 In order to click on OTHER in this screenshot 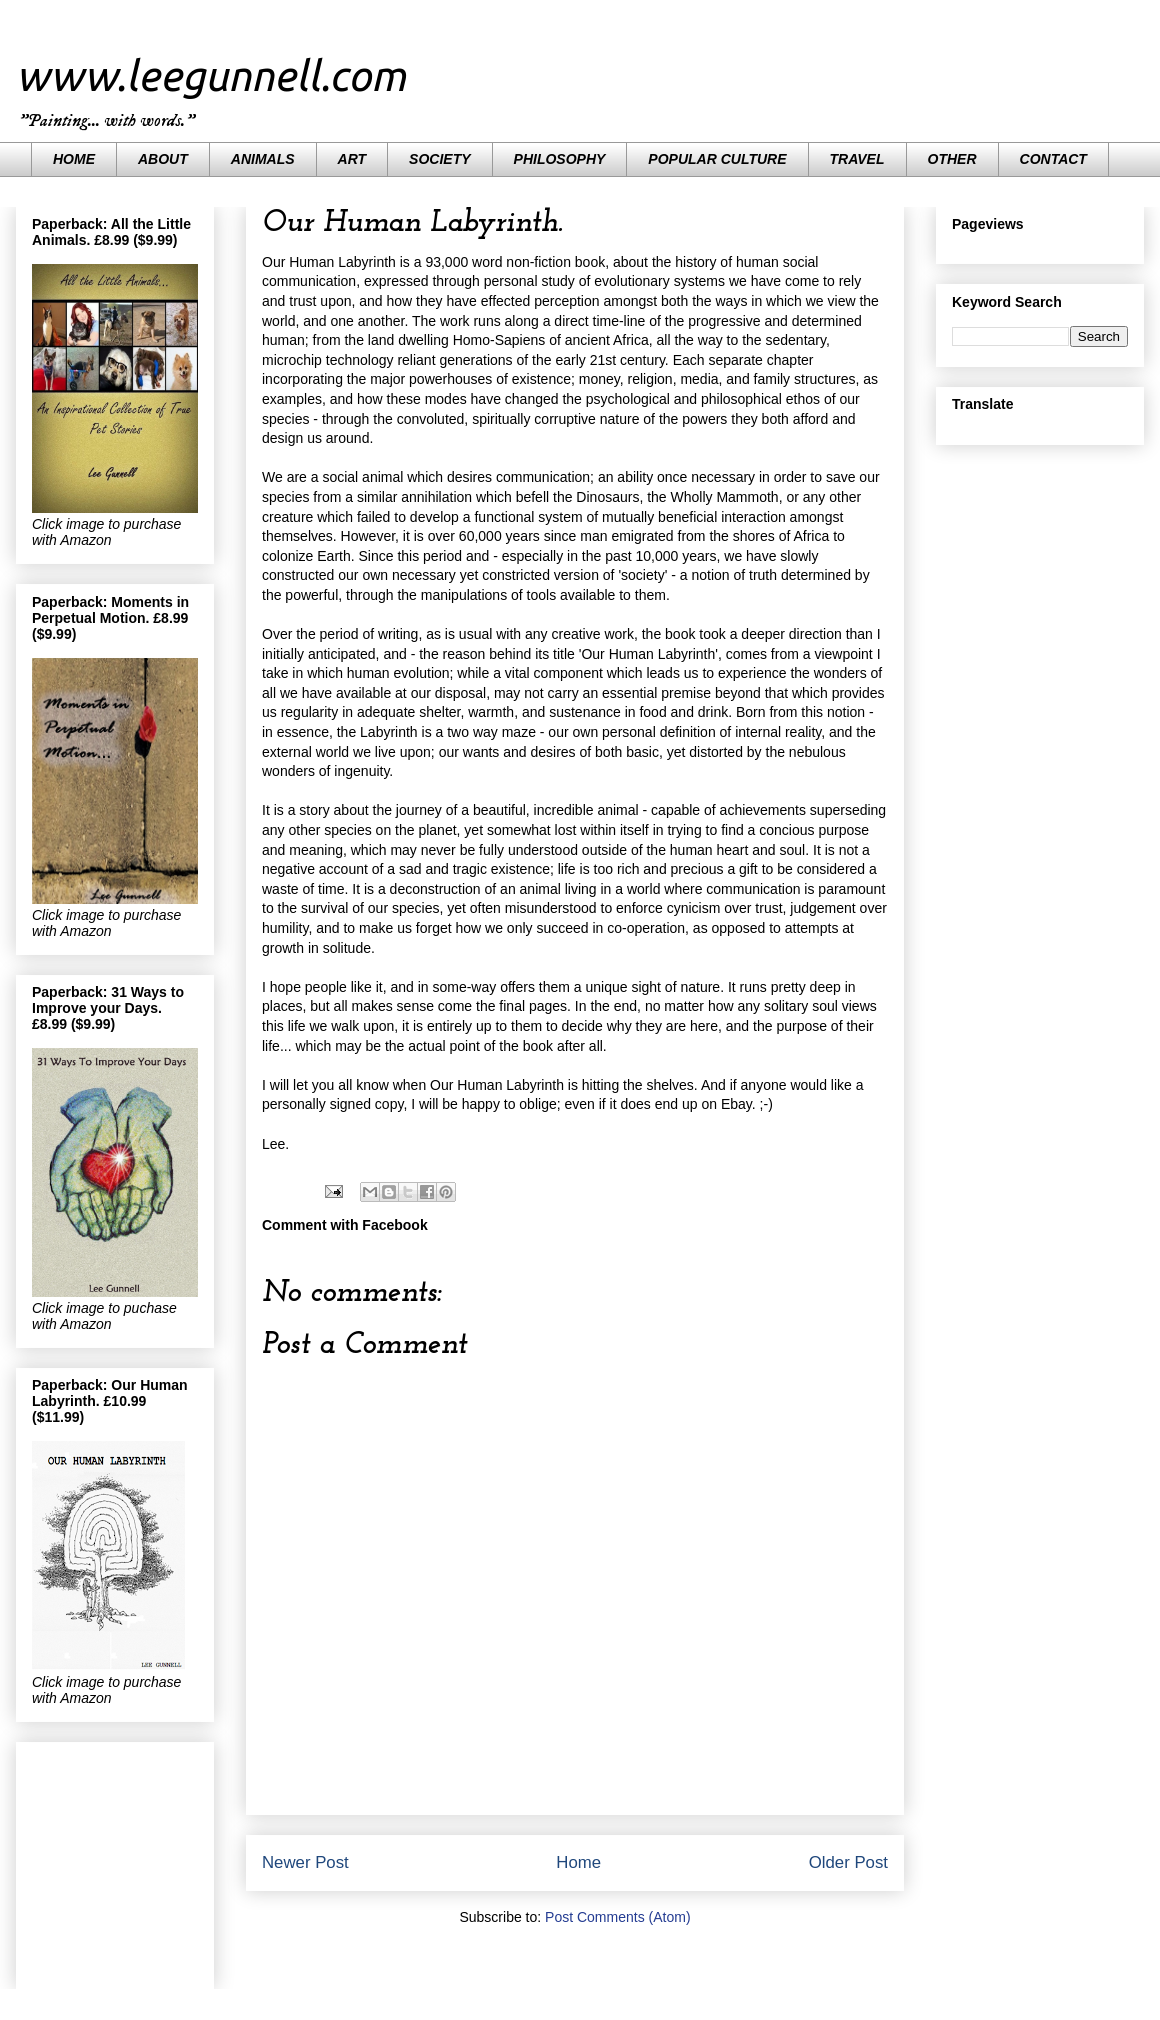, I will do `click(952, 159)`.